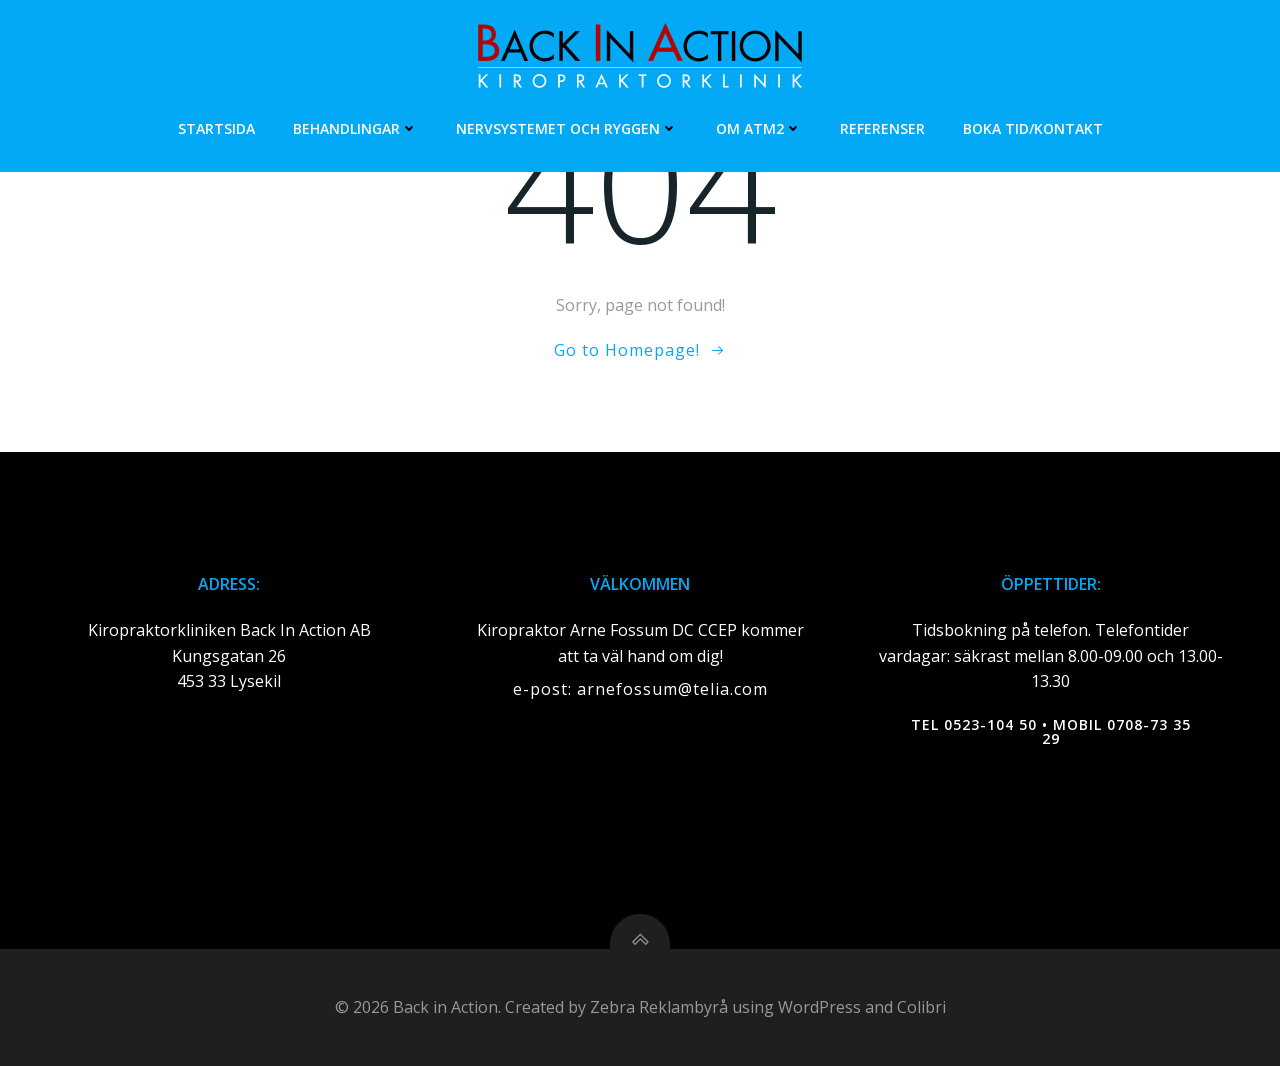  What do you see at coordinates (882, 128) in the screenshot?
I see `Referenser` at bounding box center [882, 128].